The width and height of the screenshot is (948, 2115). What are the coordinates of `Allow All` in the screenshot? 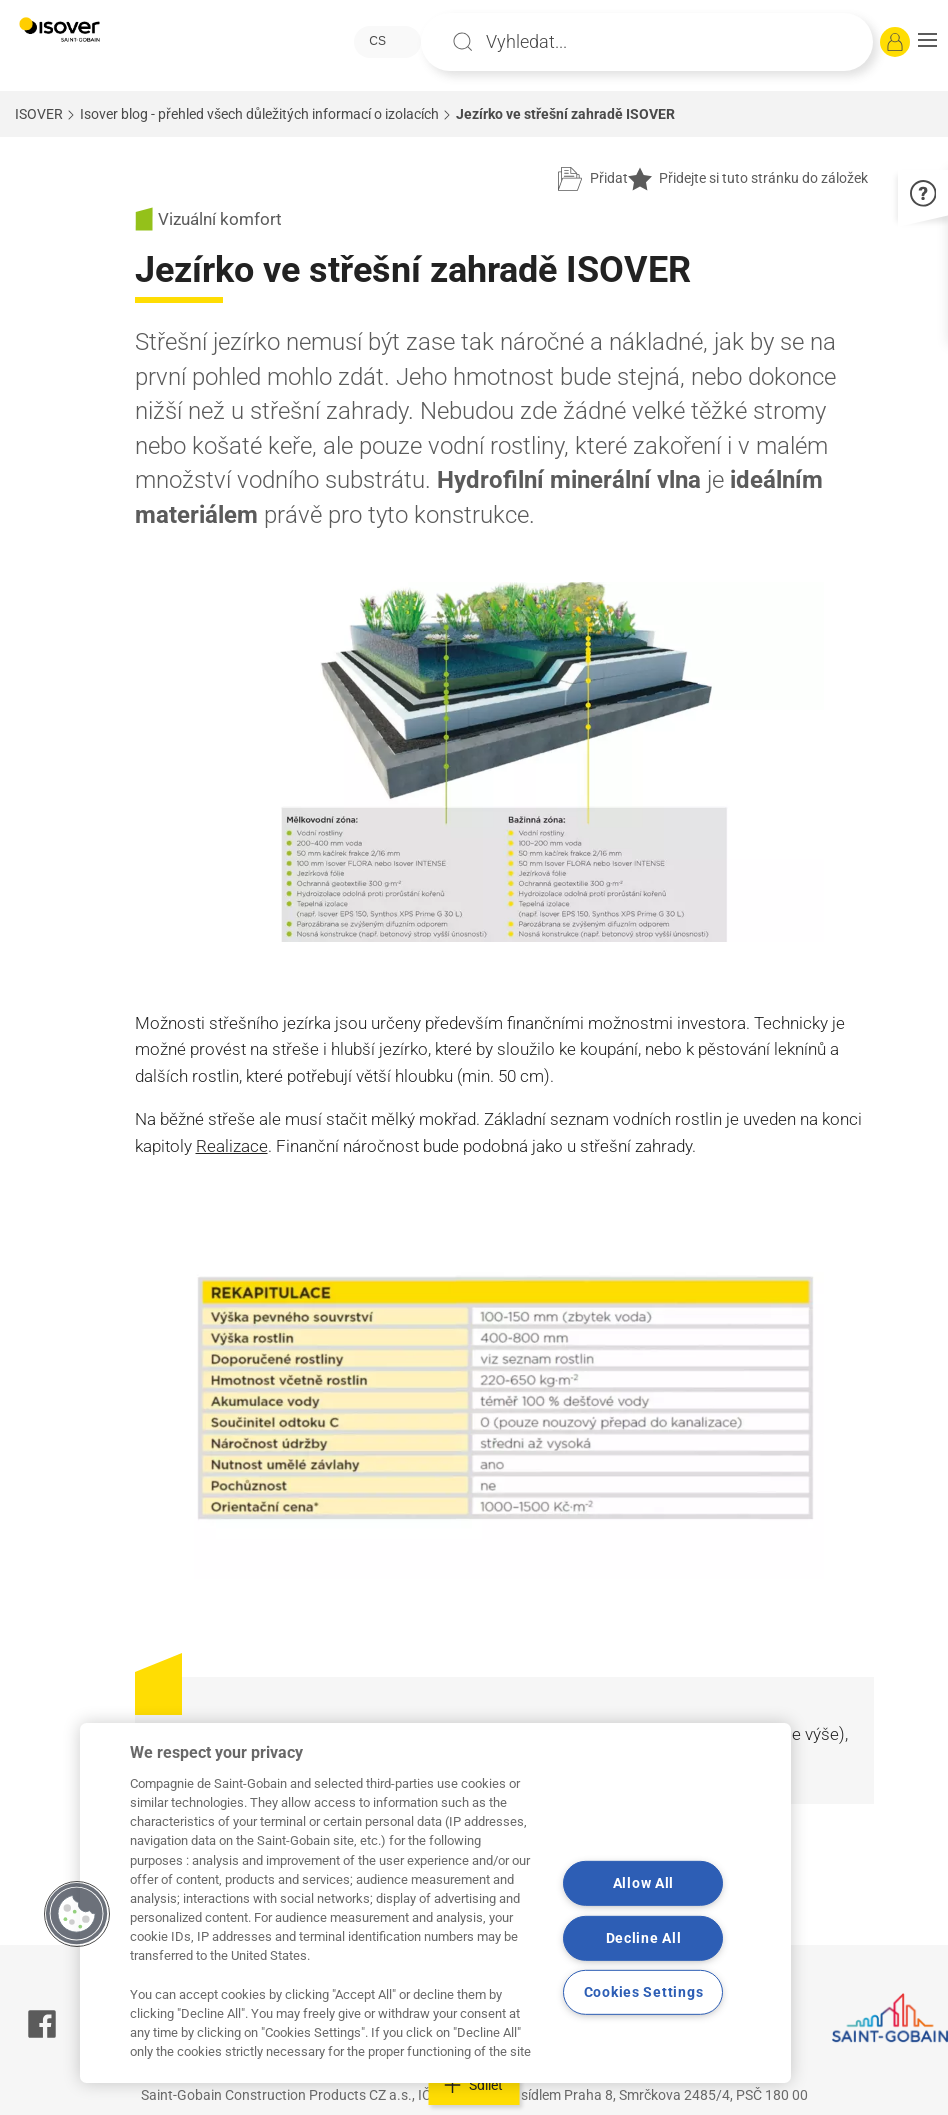 It's located at (643, 1883).